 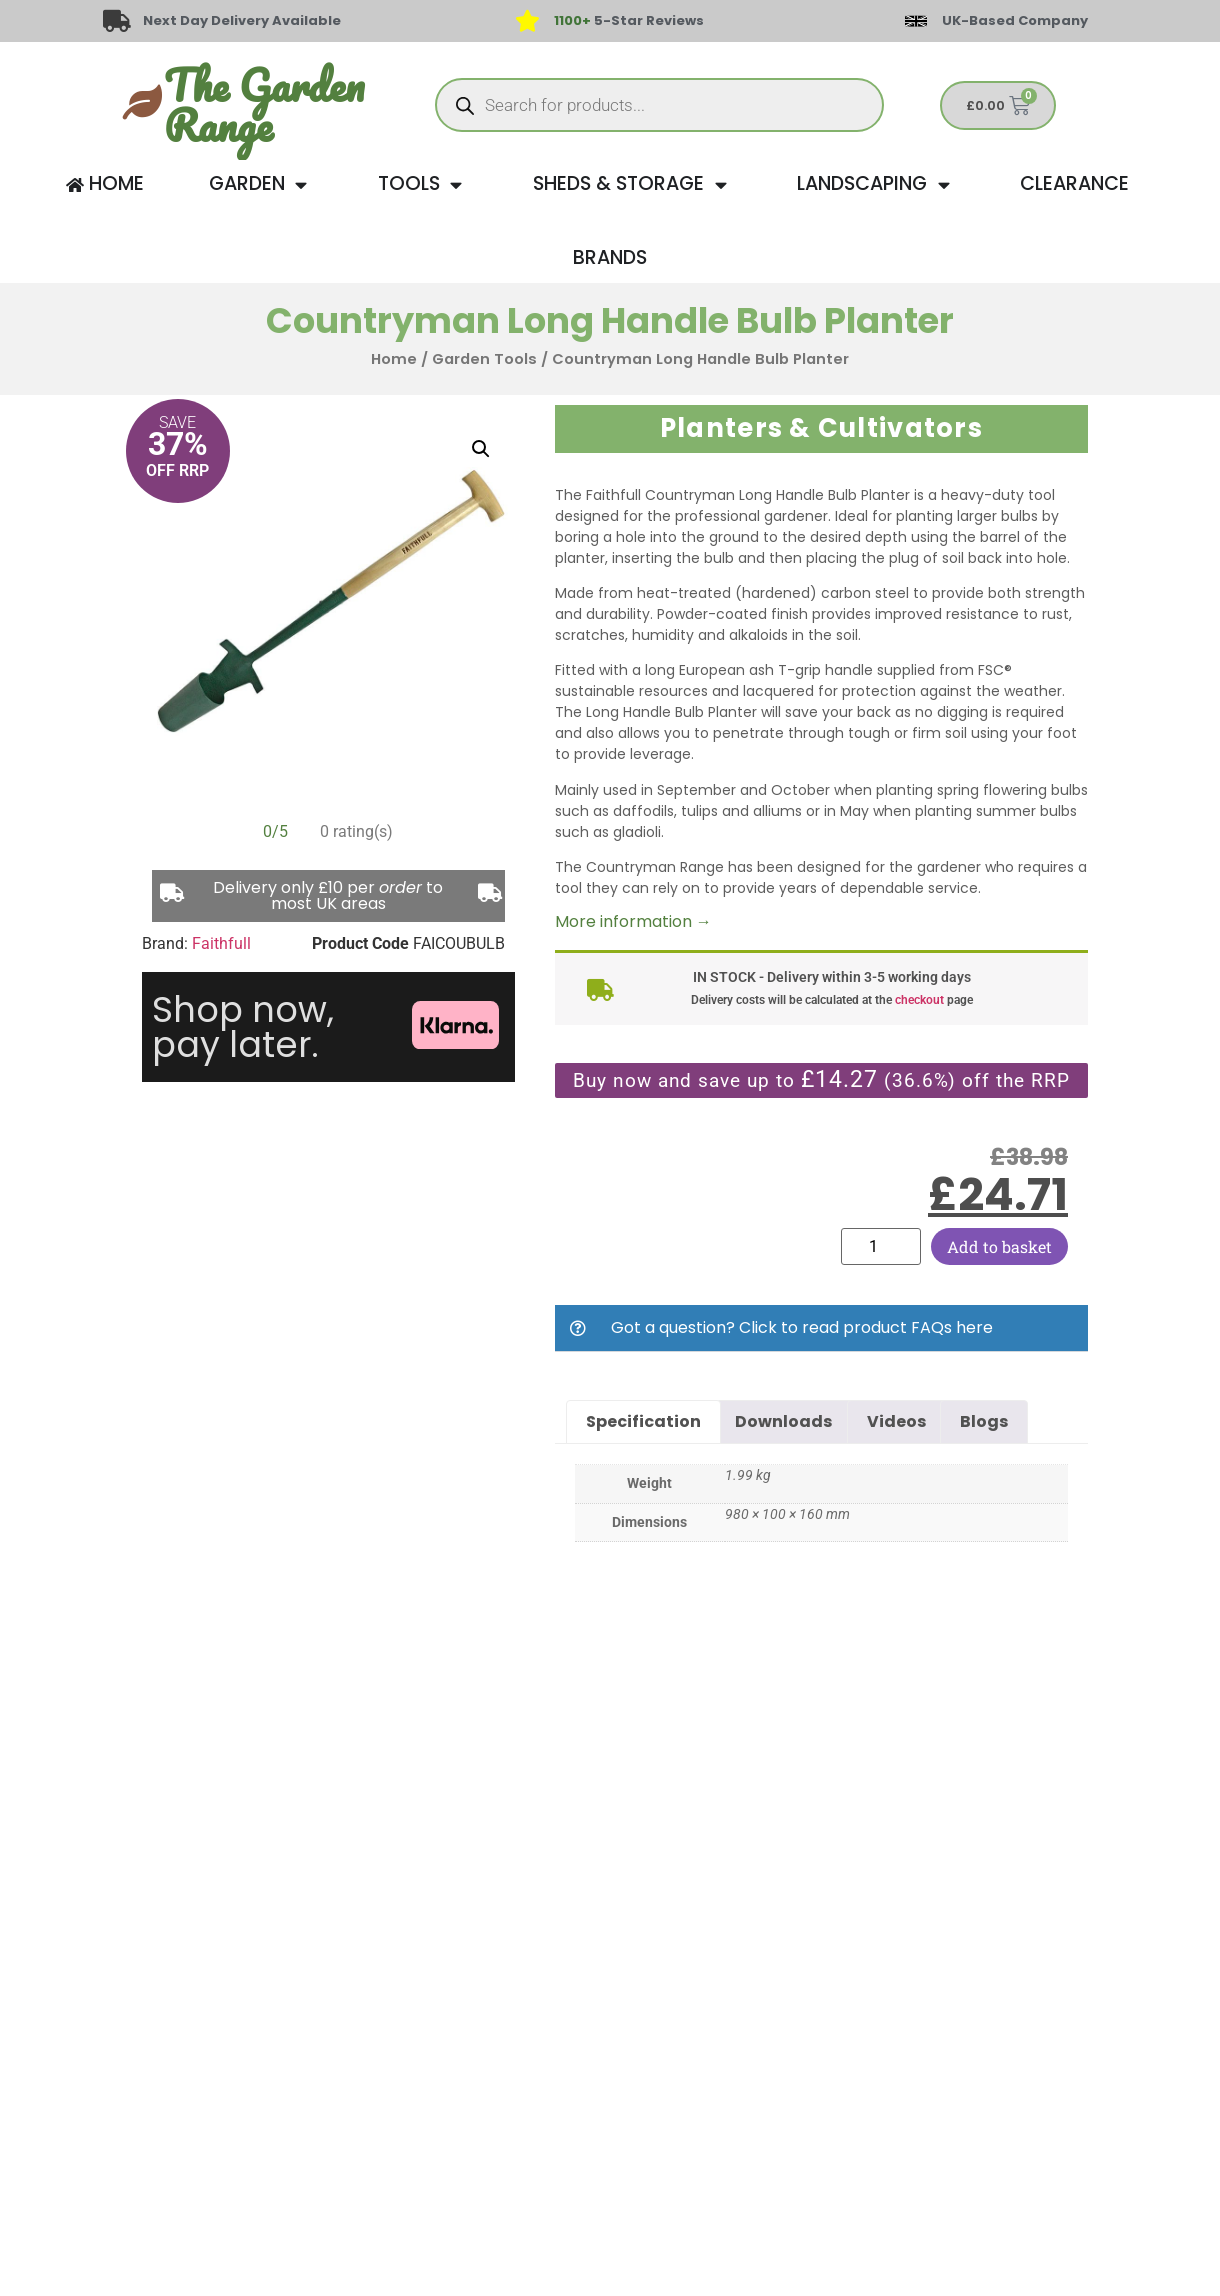 What do you see at coordinates (394, 359) in the screenshot?
I see `Home` at bounding box center [394, 359].